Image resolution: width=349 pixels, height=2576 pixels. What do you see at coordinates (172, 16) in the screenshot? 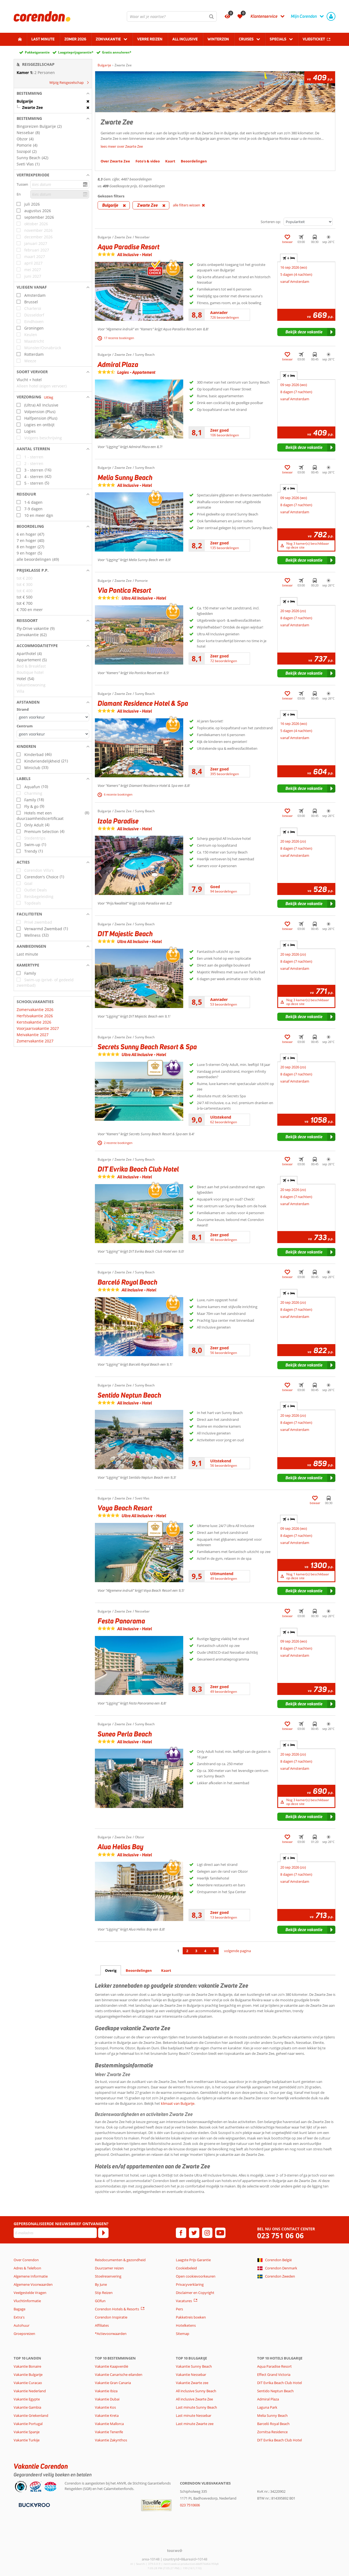
I see `[combobox]` at bounding box center [172, 16].